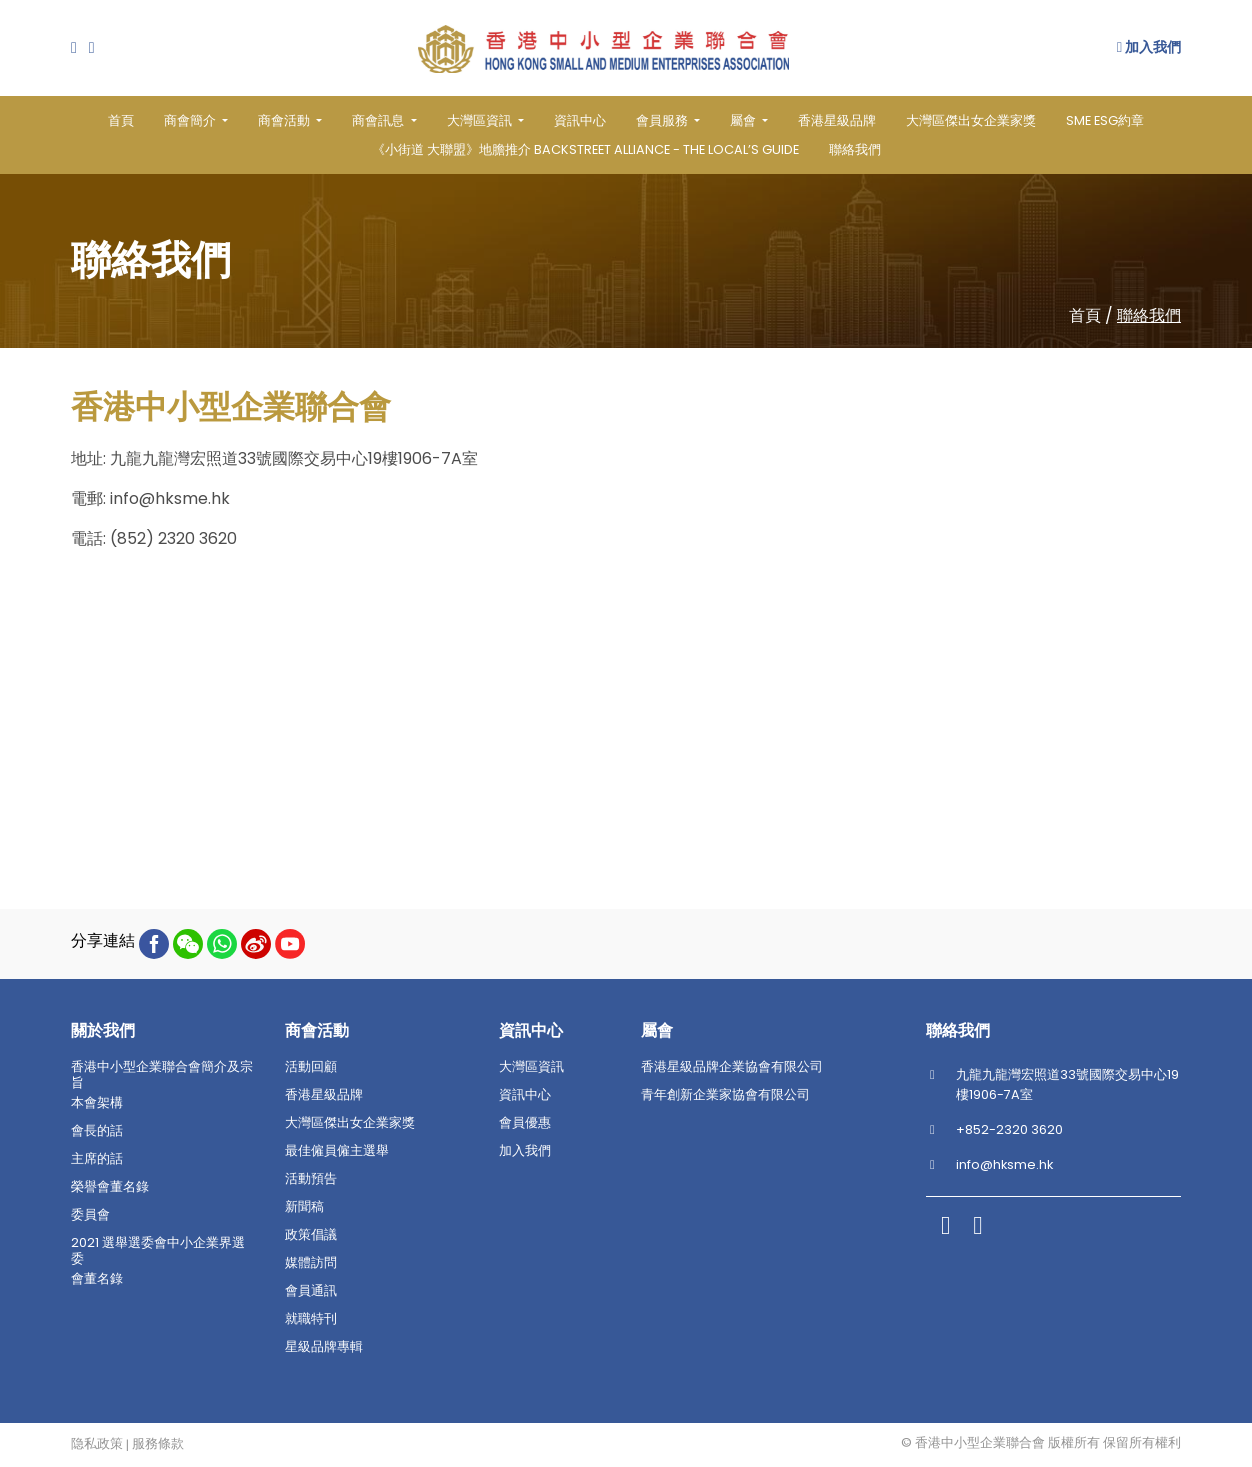  What do you see at coordinates (311, 1263) in the screenshot?
I see `媒體訪問` at bounding box center [311, 1263].